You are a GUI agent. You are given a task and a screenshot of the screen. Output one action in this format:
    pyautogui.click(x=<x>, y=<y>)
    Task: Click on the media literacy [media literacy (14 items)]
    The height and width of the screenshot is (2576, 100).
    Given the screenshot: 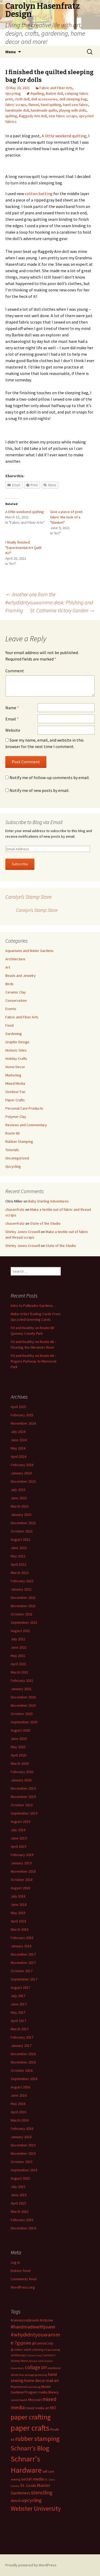 What is the action you would take?
    pyautogui.click(x=48, y=2392)
    